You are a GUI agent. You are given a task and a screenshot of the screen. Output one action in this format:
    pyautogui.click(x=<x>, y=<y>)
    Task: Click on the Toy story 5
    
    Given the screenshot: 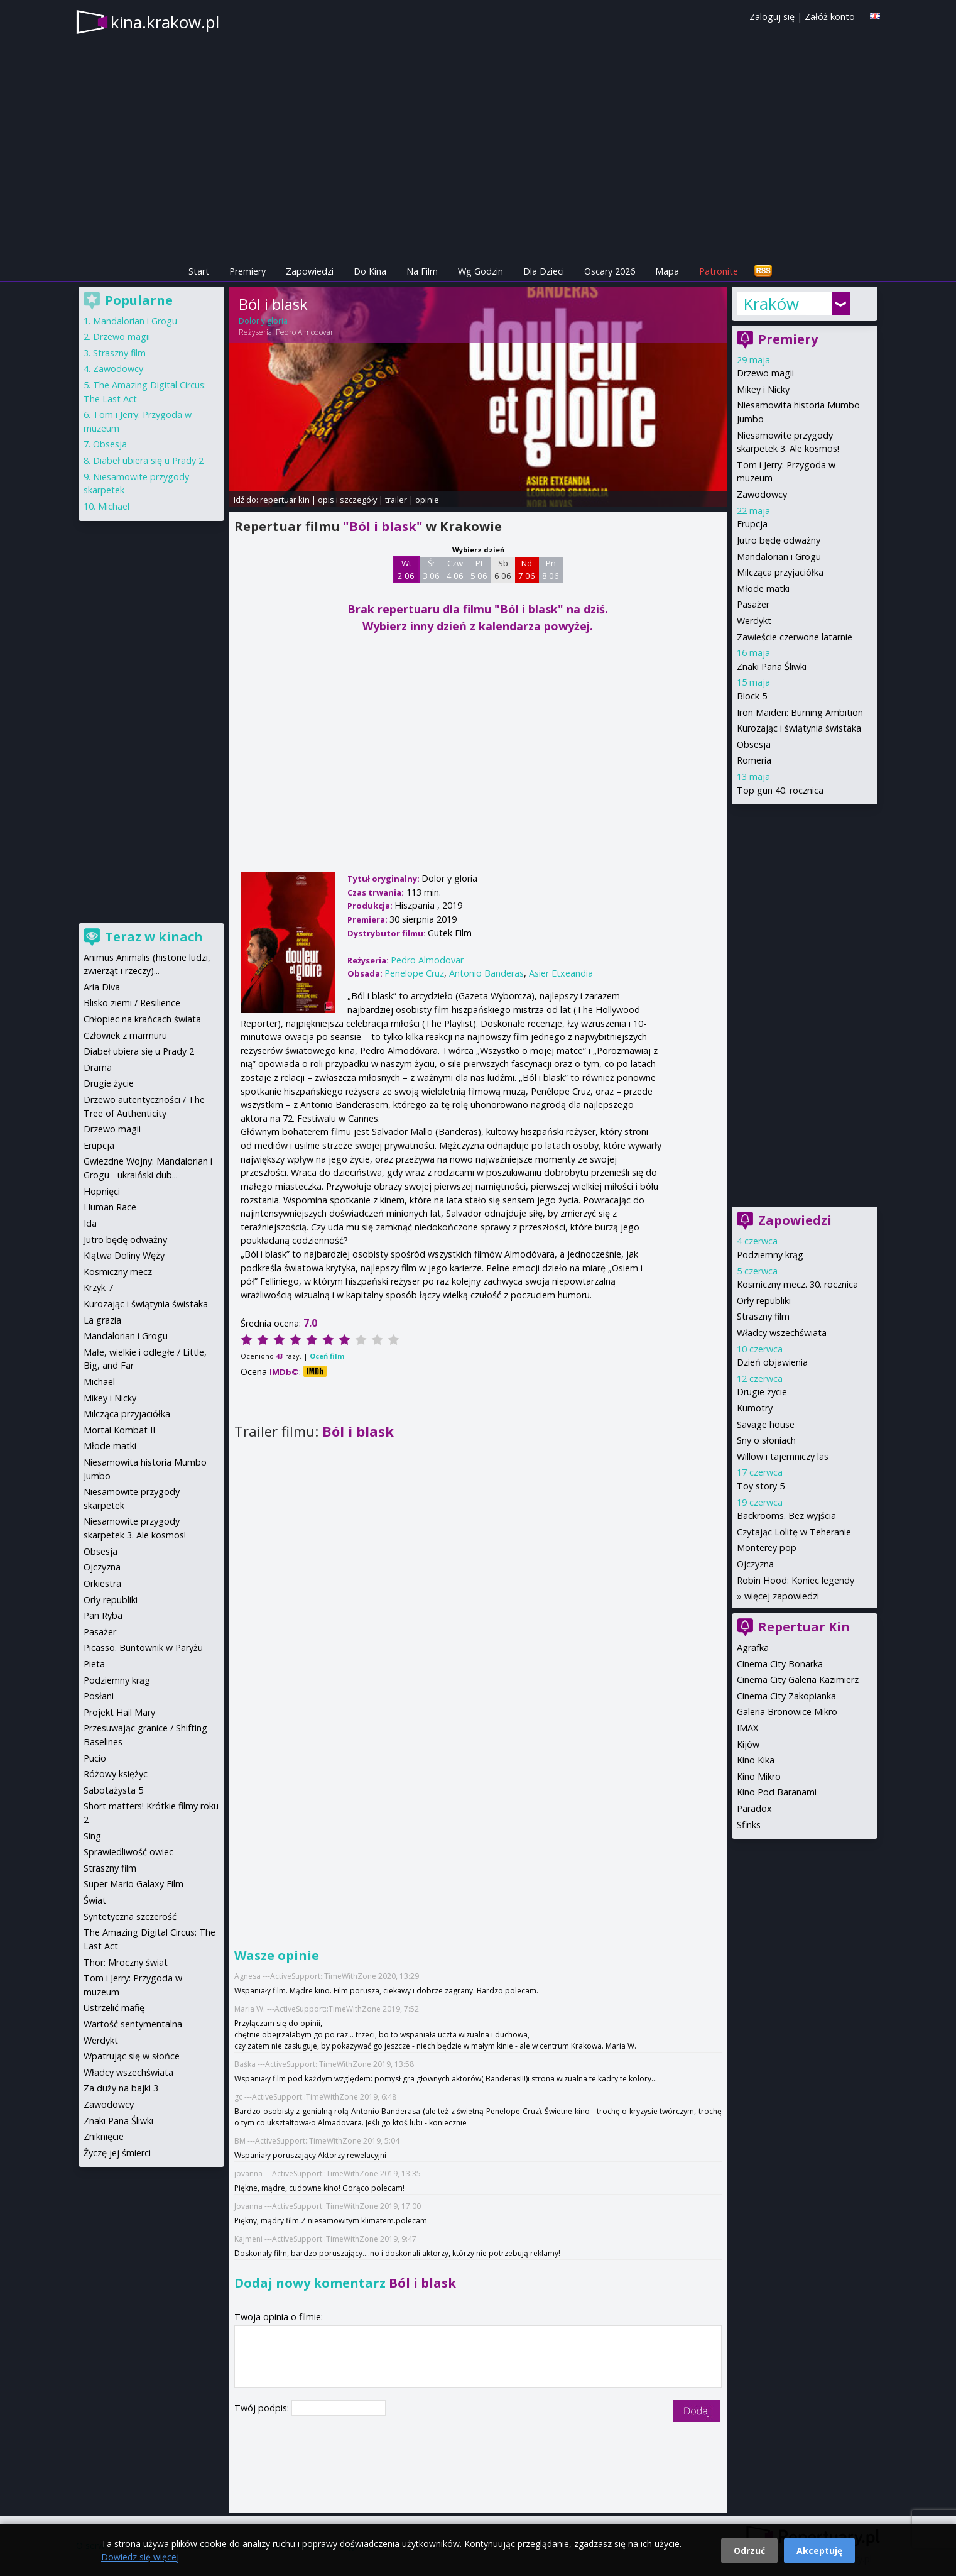 What is the action you would take?
    pyautogui.click(x=761, y=1486)
    